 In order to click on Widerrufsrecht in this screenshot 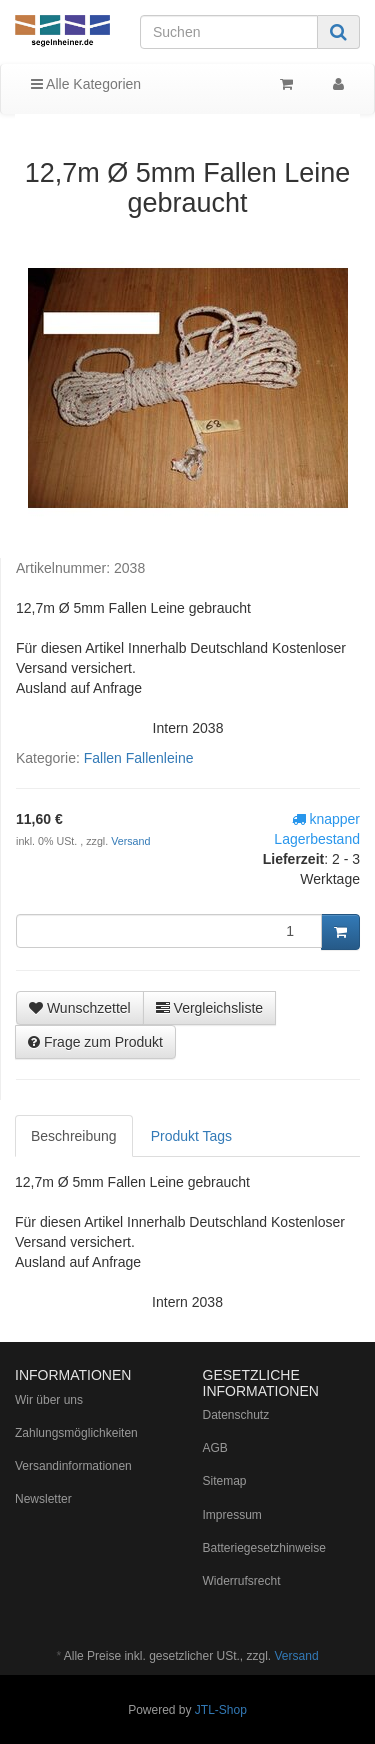, I will do `click(242, 1581)`.